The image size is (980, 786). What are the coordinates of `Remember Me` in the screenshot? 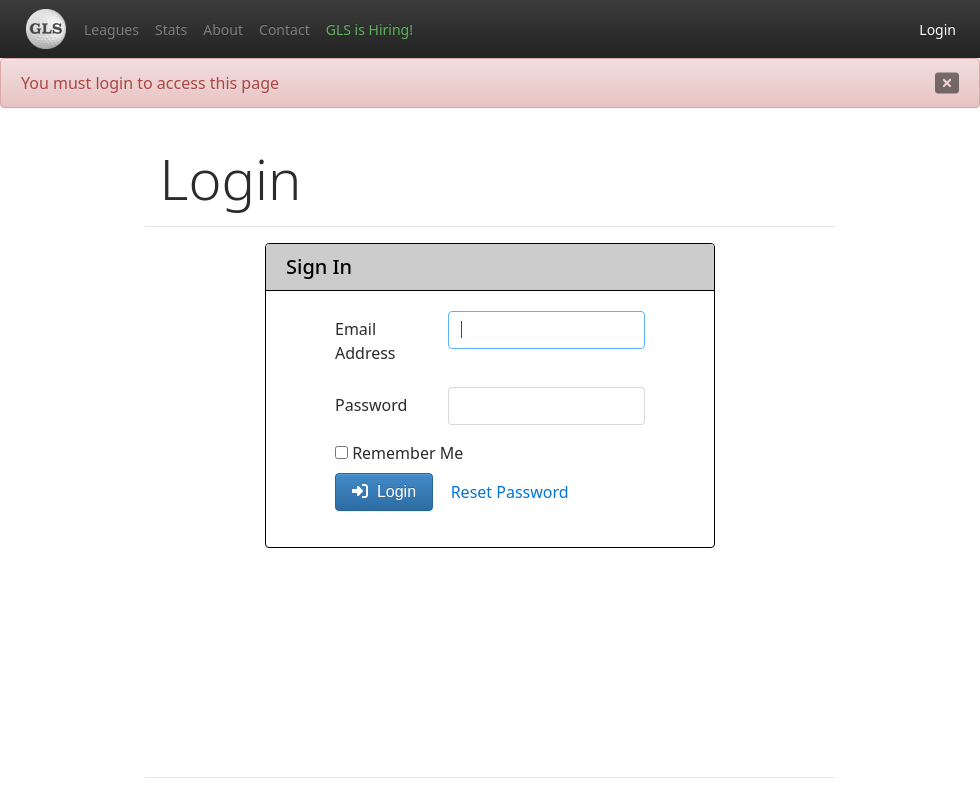 It's located at (399, 453).